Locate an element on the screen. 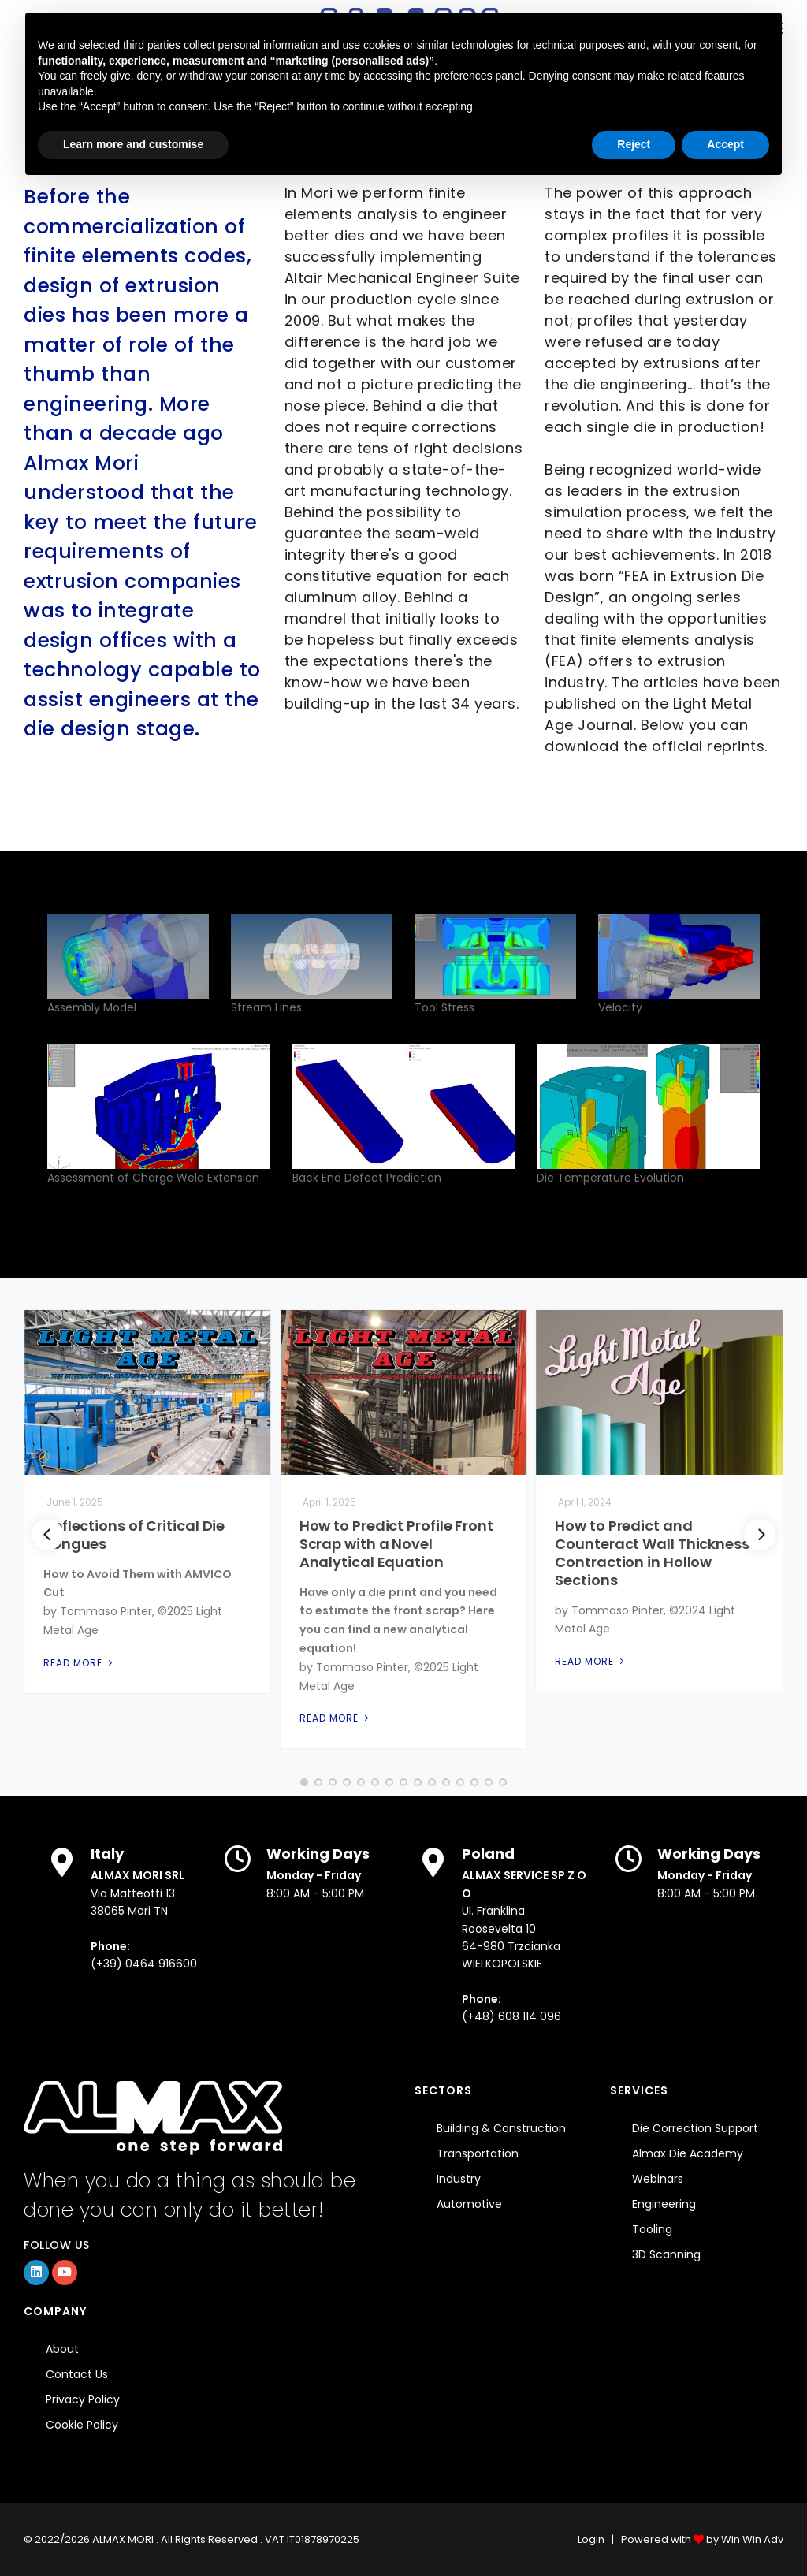 The width and height of the screenshot is (807, 2576). Transportation is located at coordinates (478, 2153).